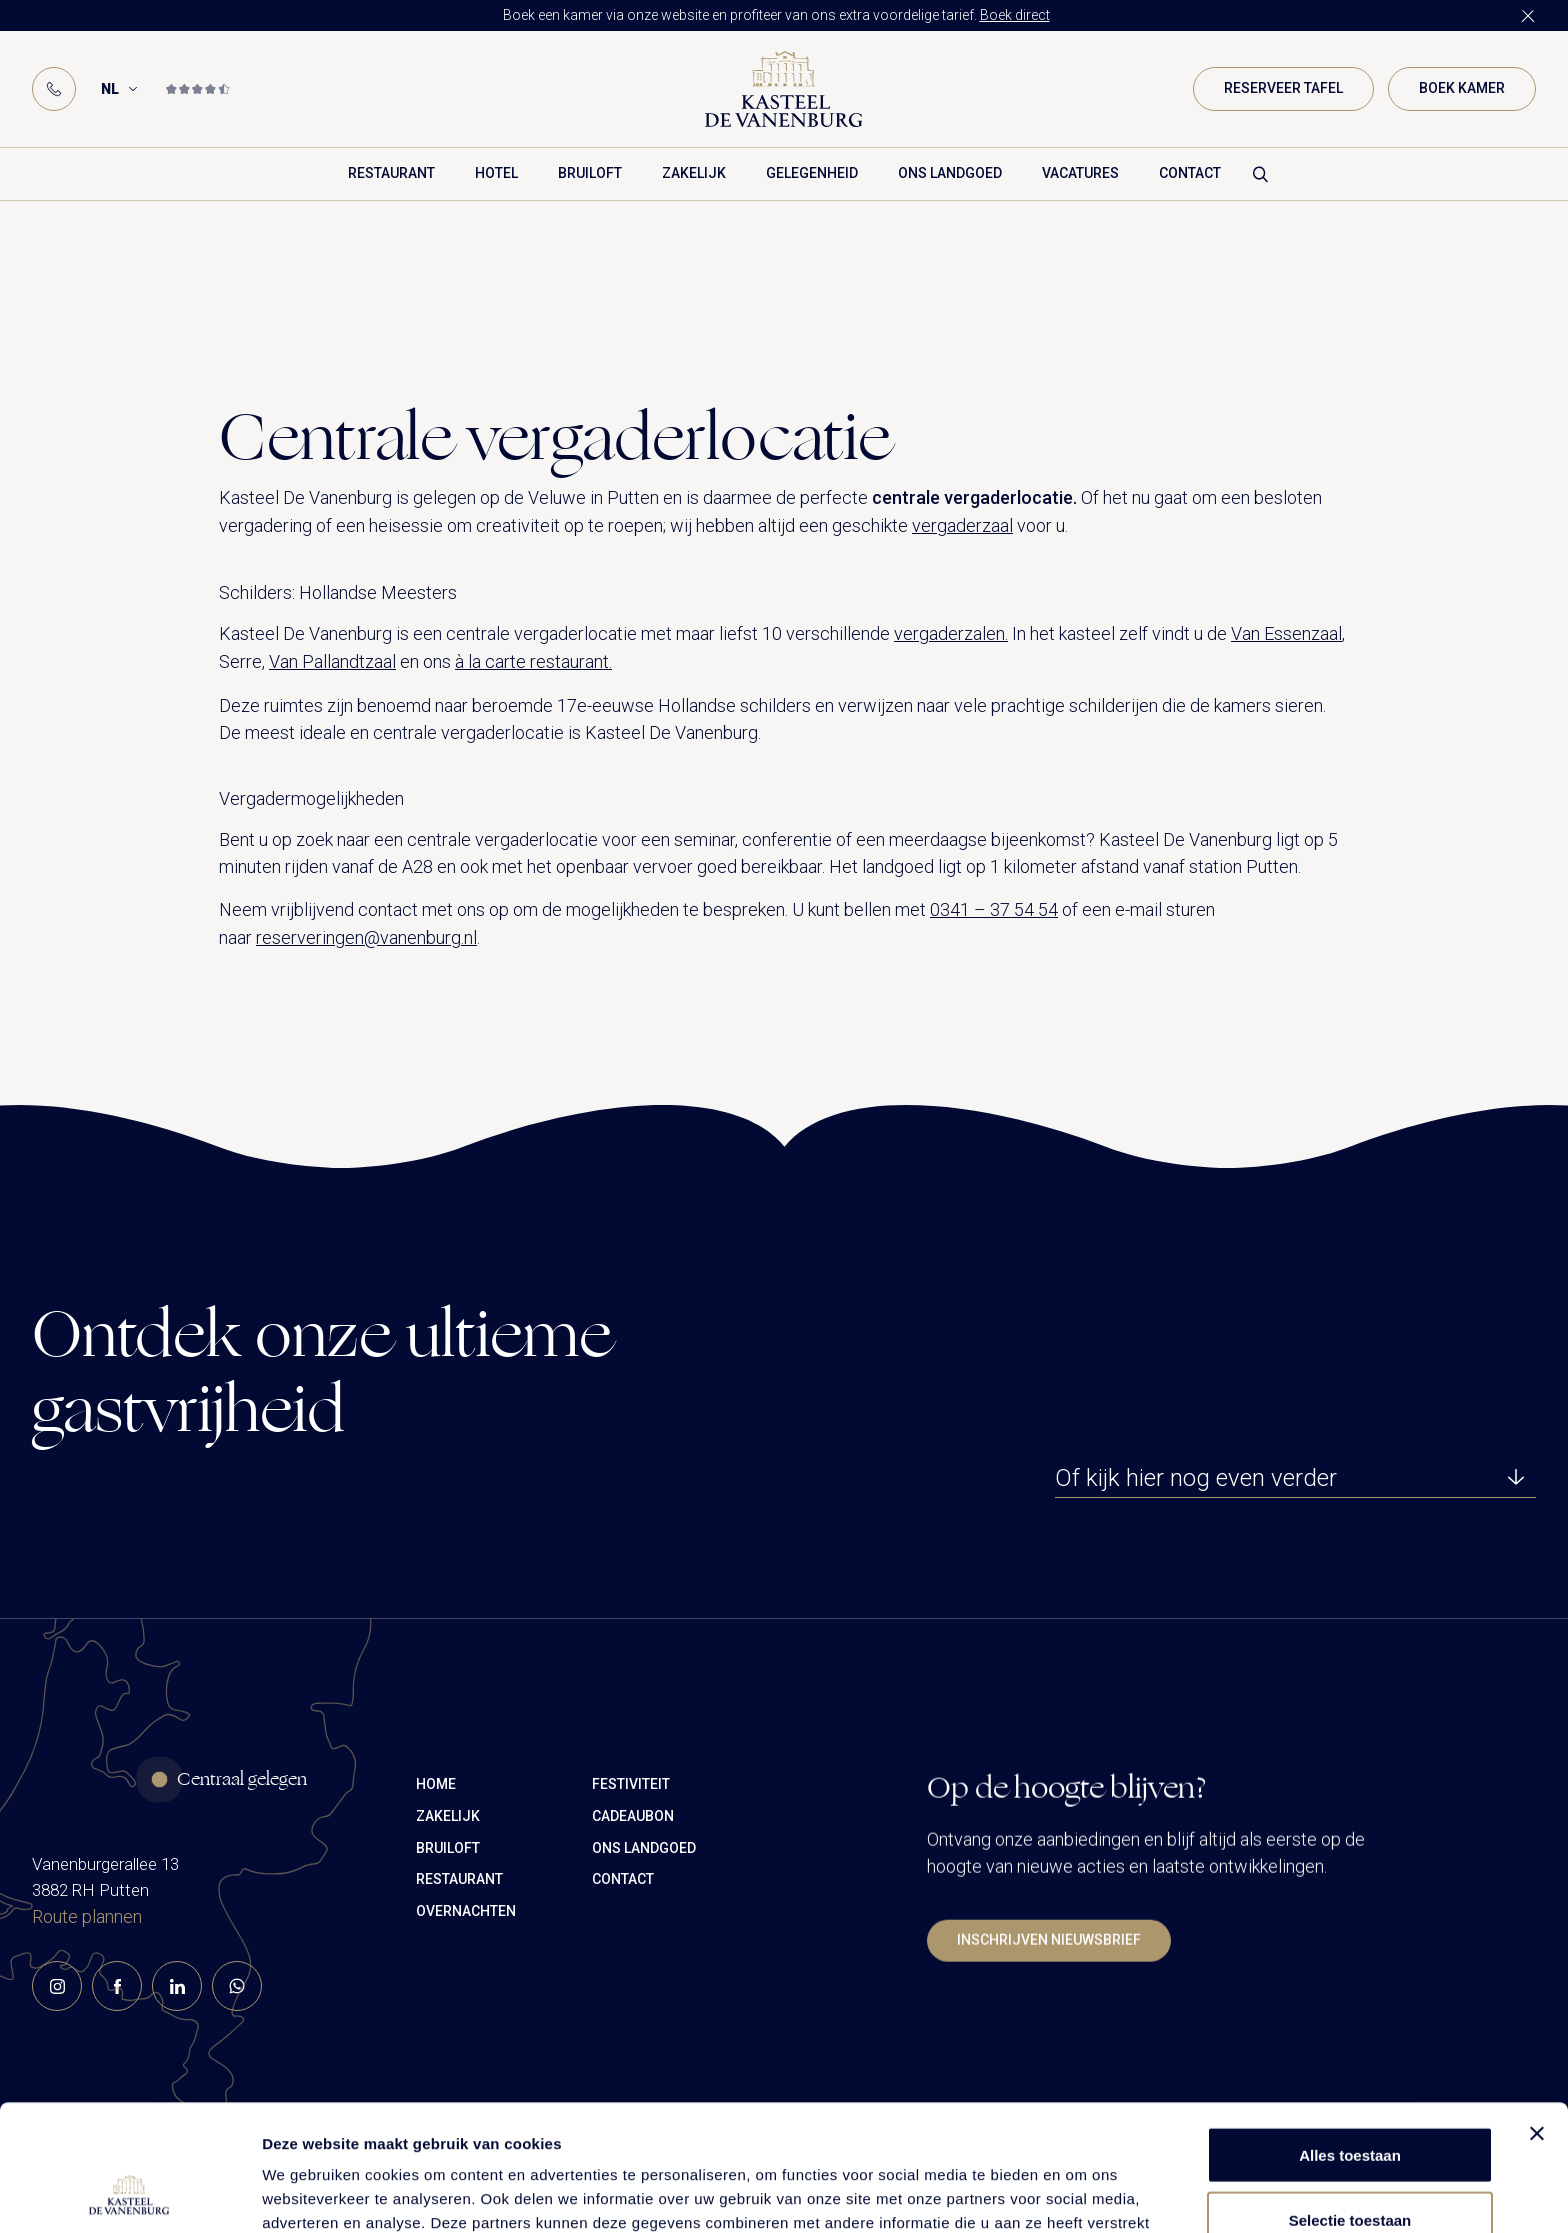 Image resolution: width=1568 pixels, height=2233 pixels. What do you see at coordinates (1080, 2193) in the screenshot?
I see `Details tonen` at bounding box center [1080, 2193].